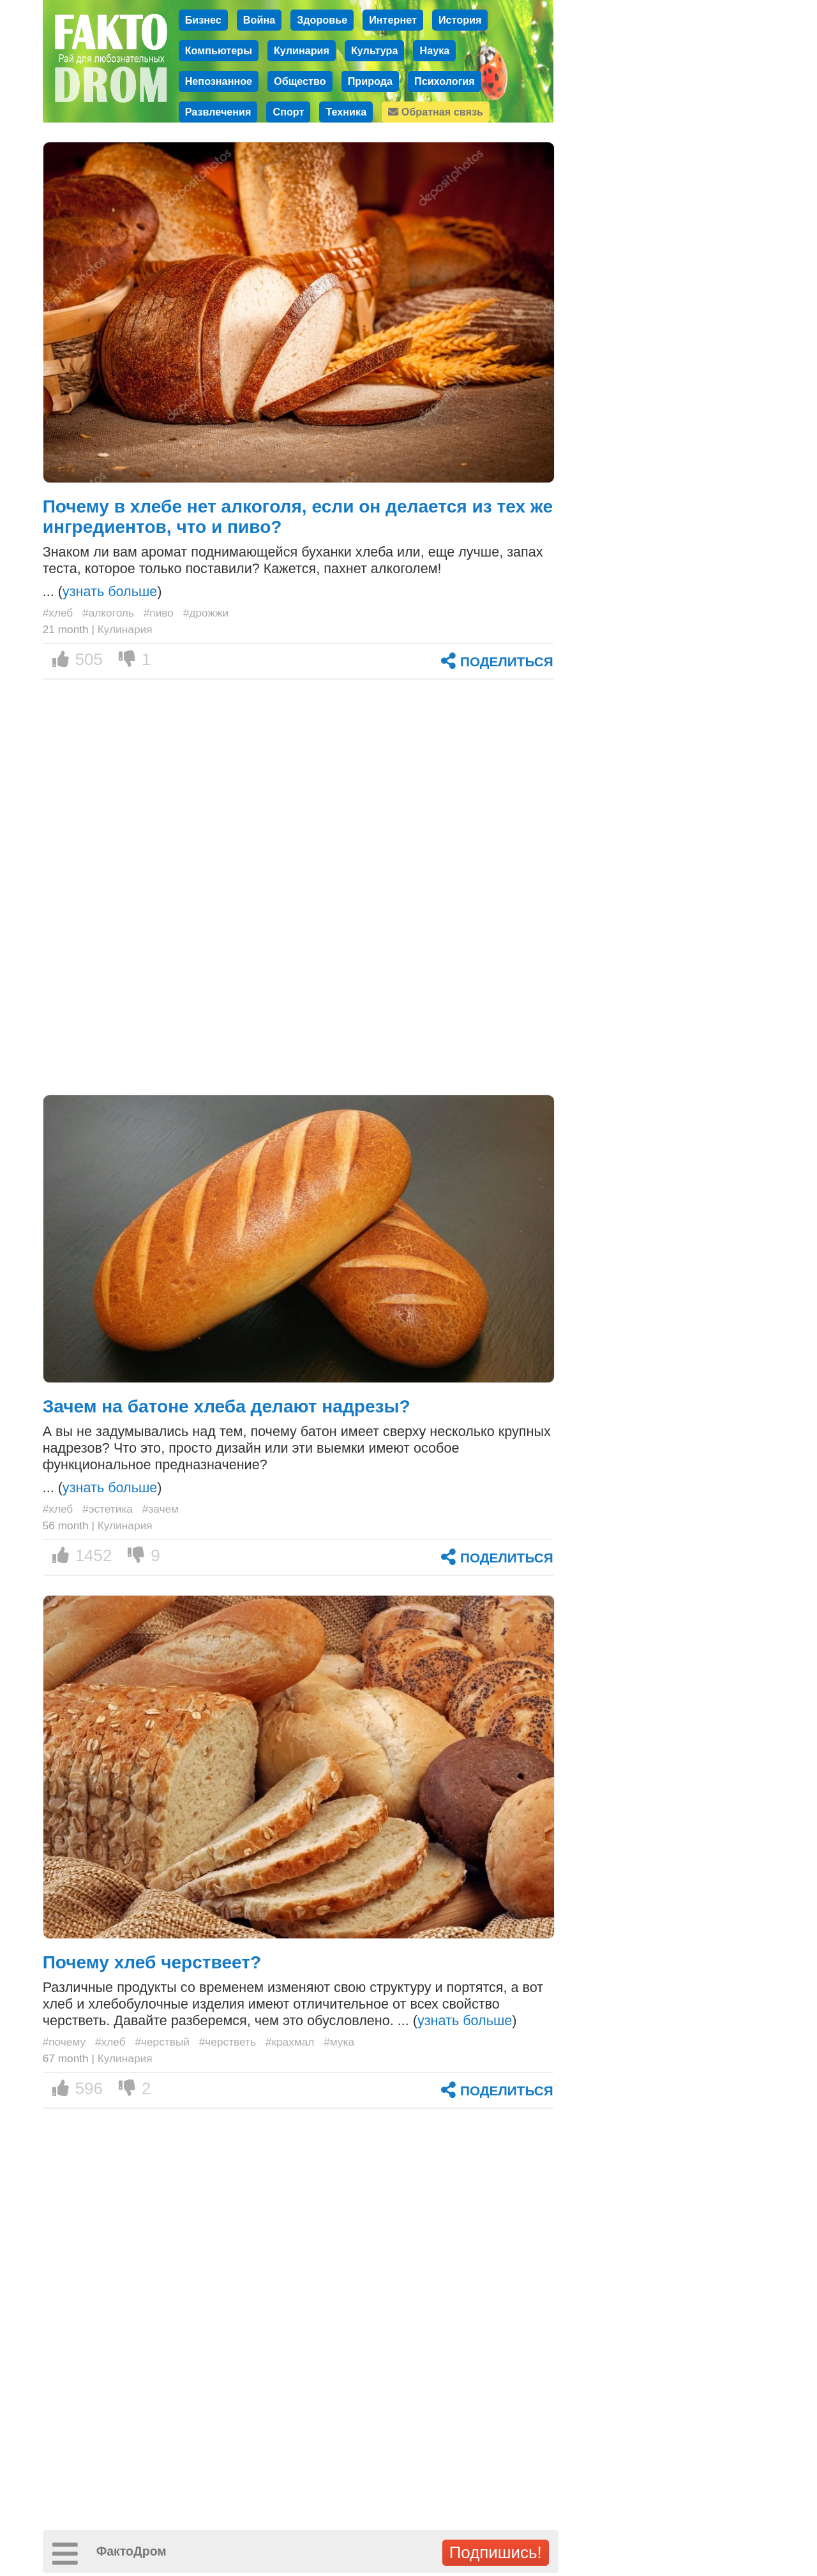 The height and width of the screenshot is (2576, 817). What do you see at coordinates (162, 2041) in the screenshot?
I see `#черствый` at bounding box center [162, 2041].